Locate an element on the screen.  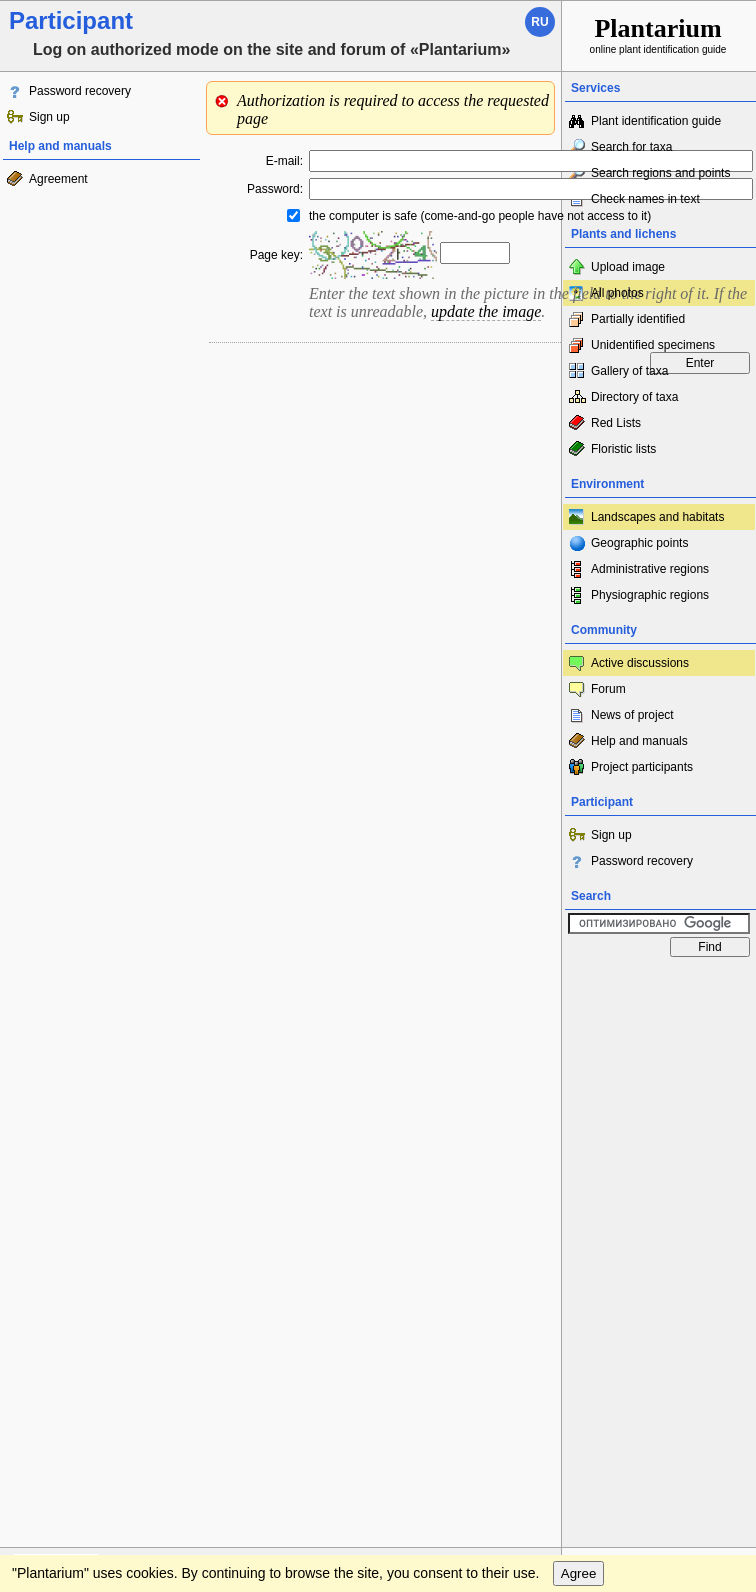
online plant identification guide is located at coordinates (658, 34).